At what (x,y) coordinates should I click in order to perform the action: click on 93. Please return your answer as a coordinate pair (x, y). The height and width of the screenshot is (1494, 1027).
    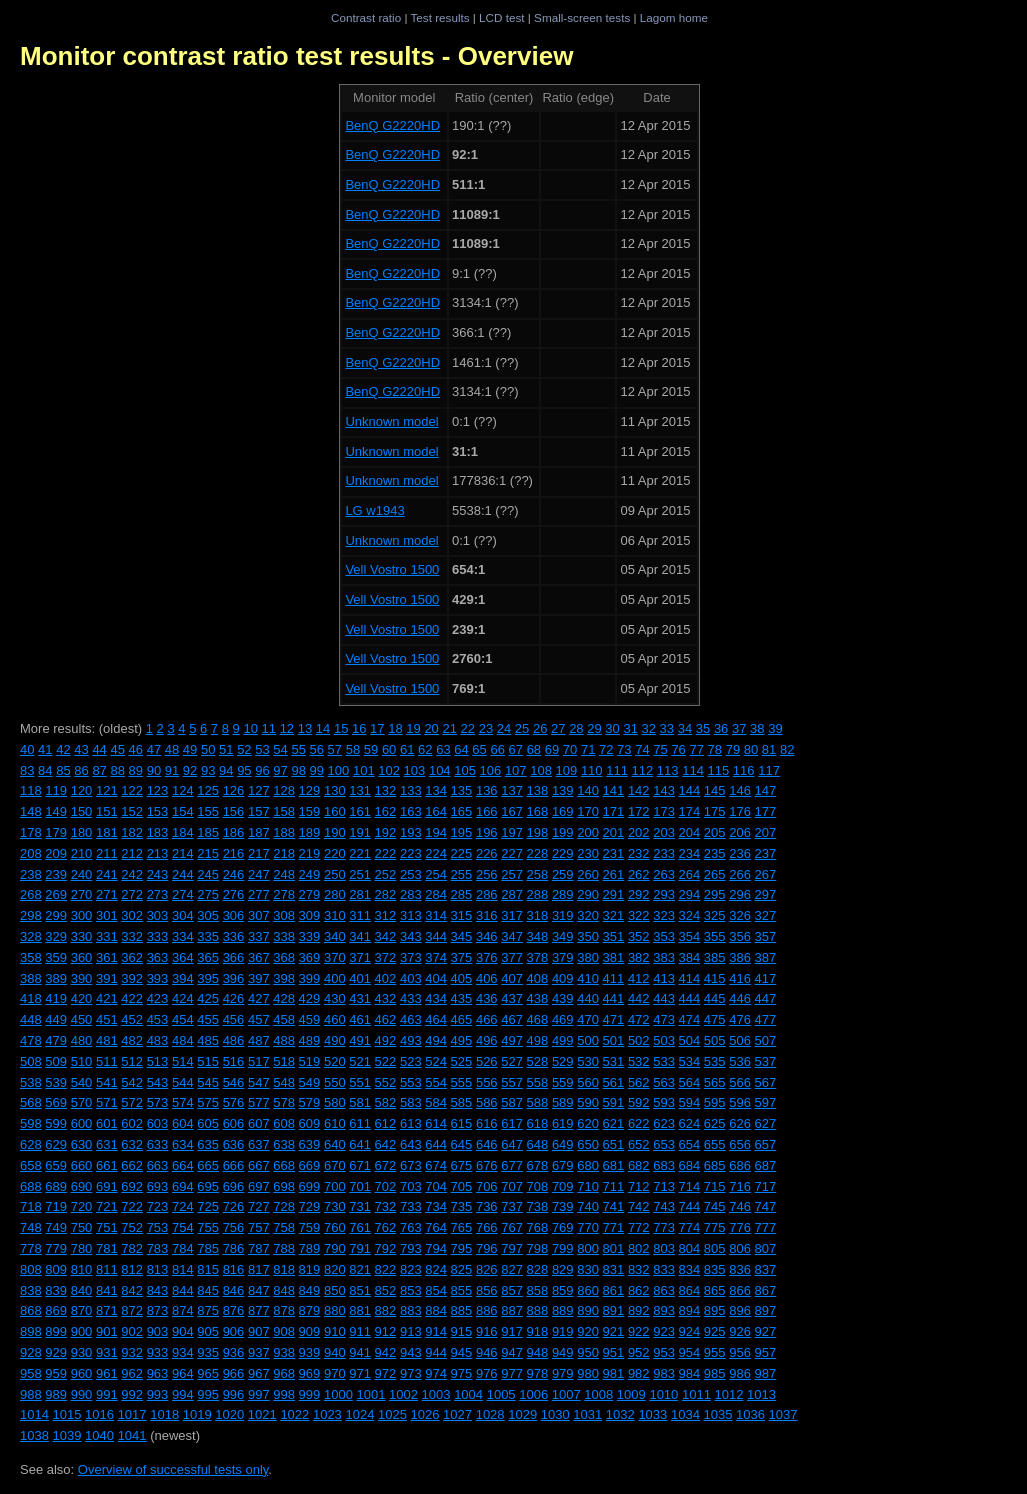
    Looking at the image, I should click on (208, 770).